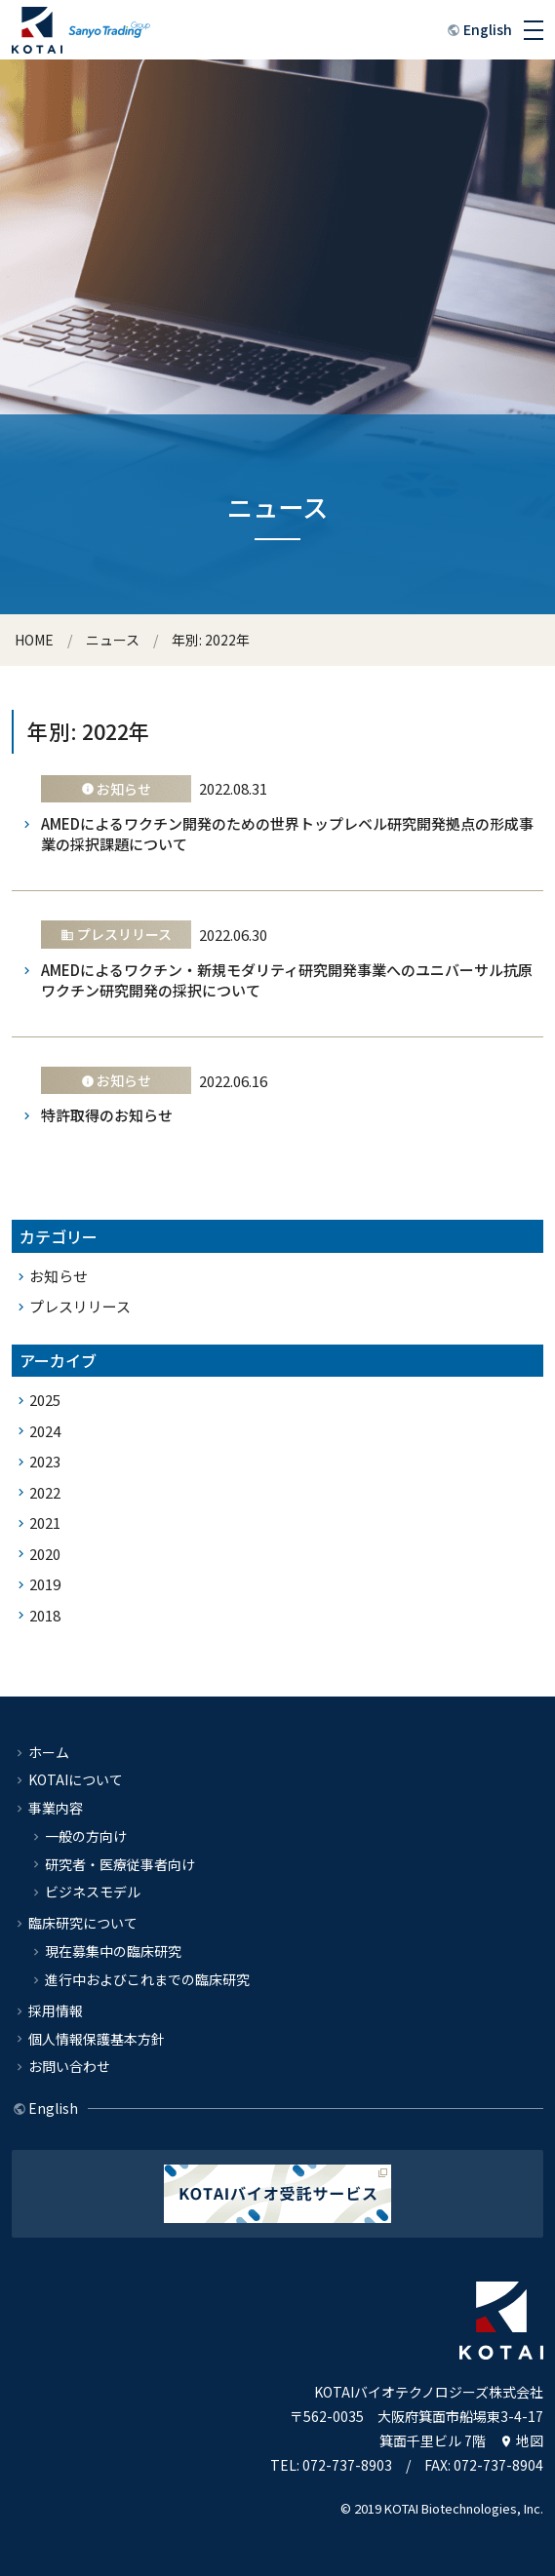 The width and height of the screenshot is (555, 2576). What do you see at coordinates (55, 1807) in the screenshot?
I see `事業内容` at bounding box center [55, 1807].